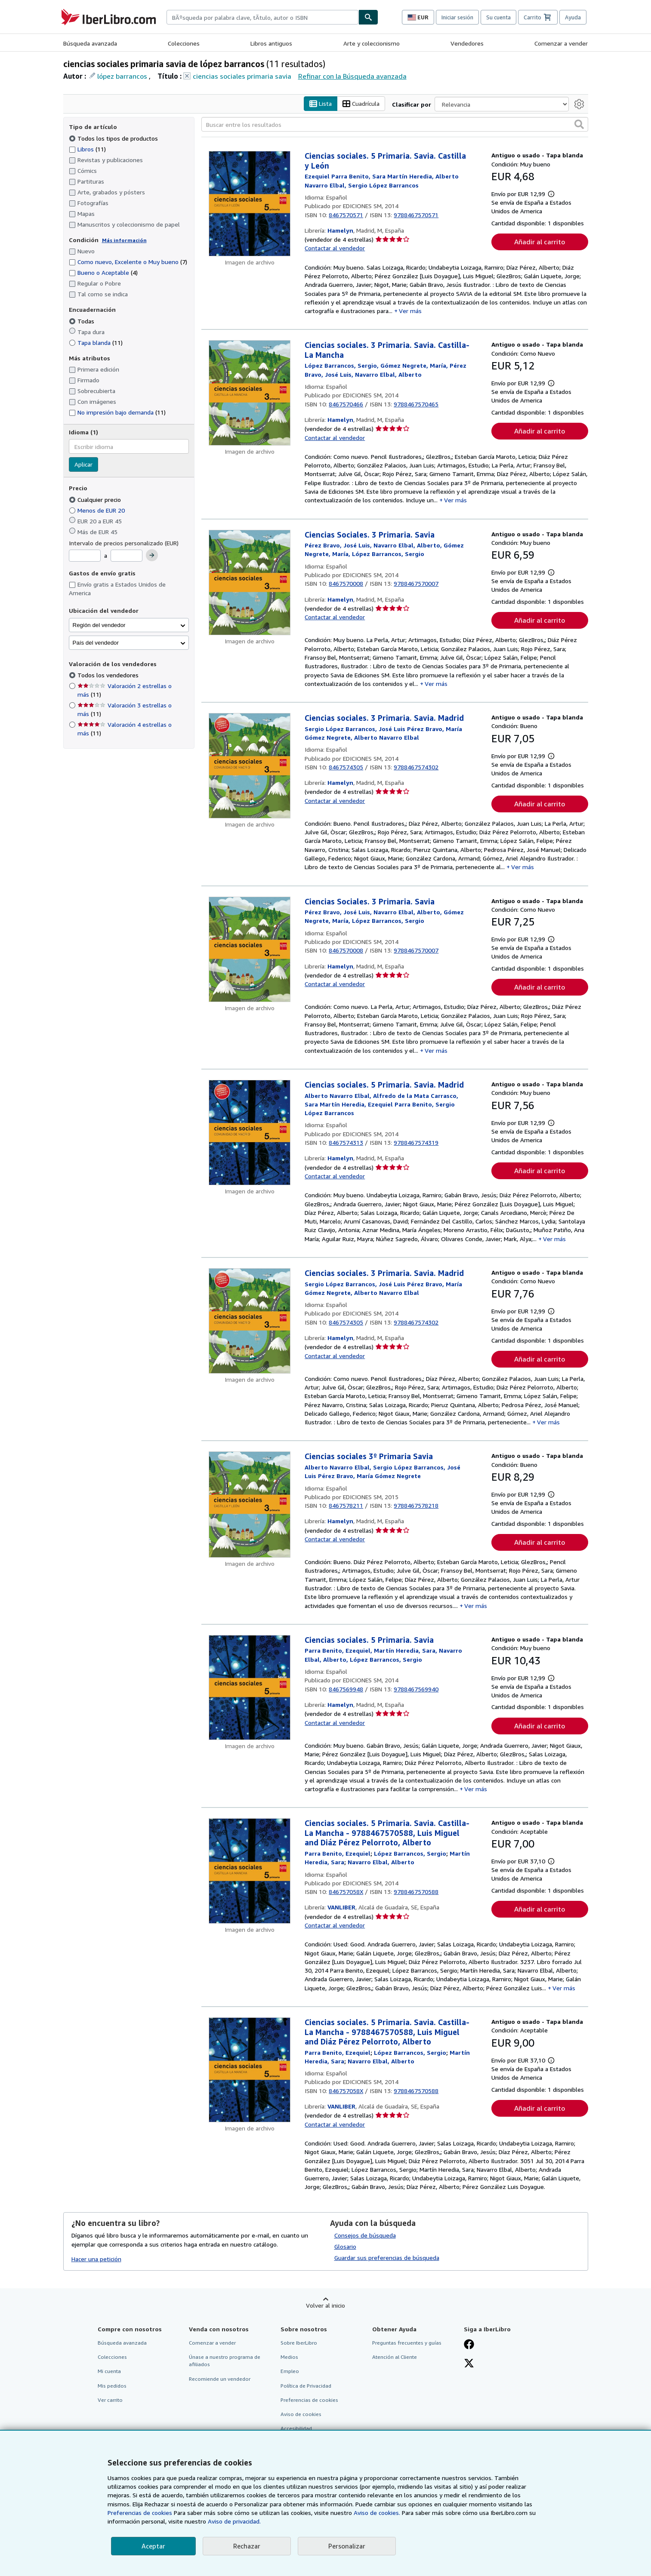 The width and height of the screenshot is (651, 2576). I want to click on Menos de EUR 20 [Filtrar por Menos de EUR 20], so click(97, 510).